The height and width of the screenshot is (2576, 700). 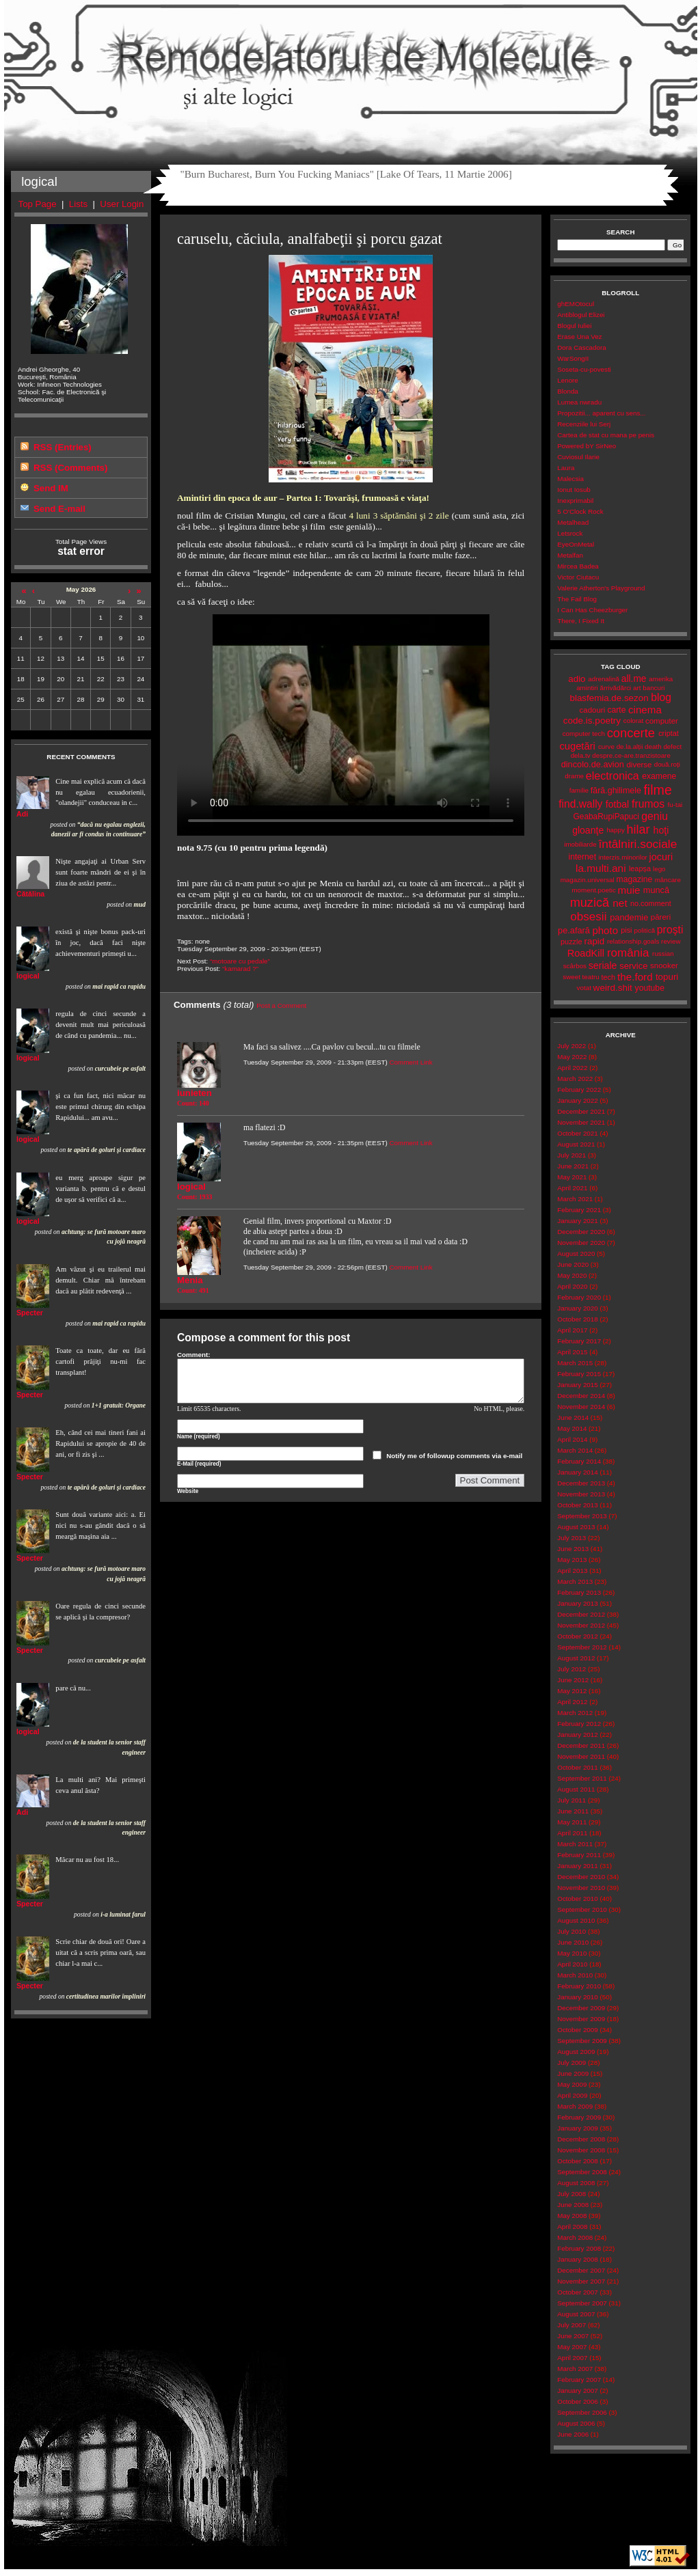 What do you see at coordinates (630, 746) in the screenshot?
I see `de.la.alții` at bounding box center [630, 746].